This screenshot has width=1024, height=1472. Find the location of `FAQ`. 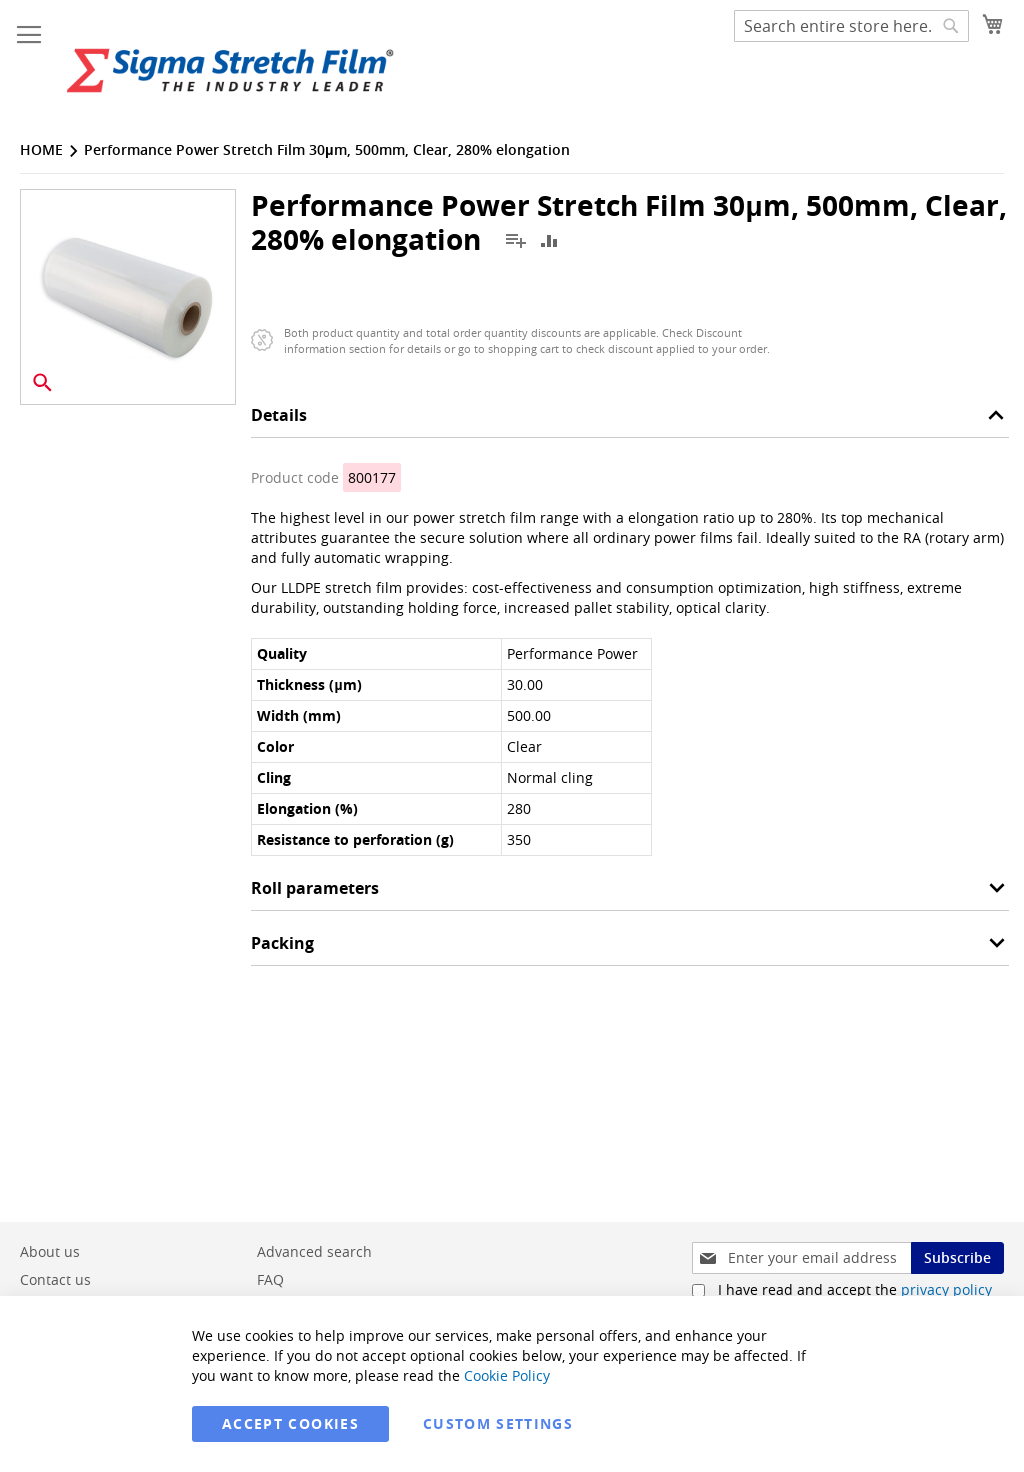

FAQ is located at coordinates (270, 1279).